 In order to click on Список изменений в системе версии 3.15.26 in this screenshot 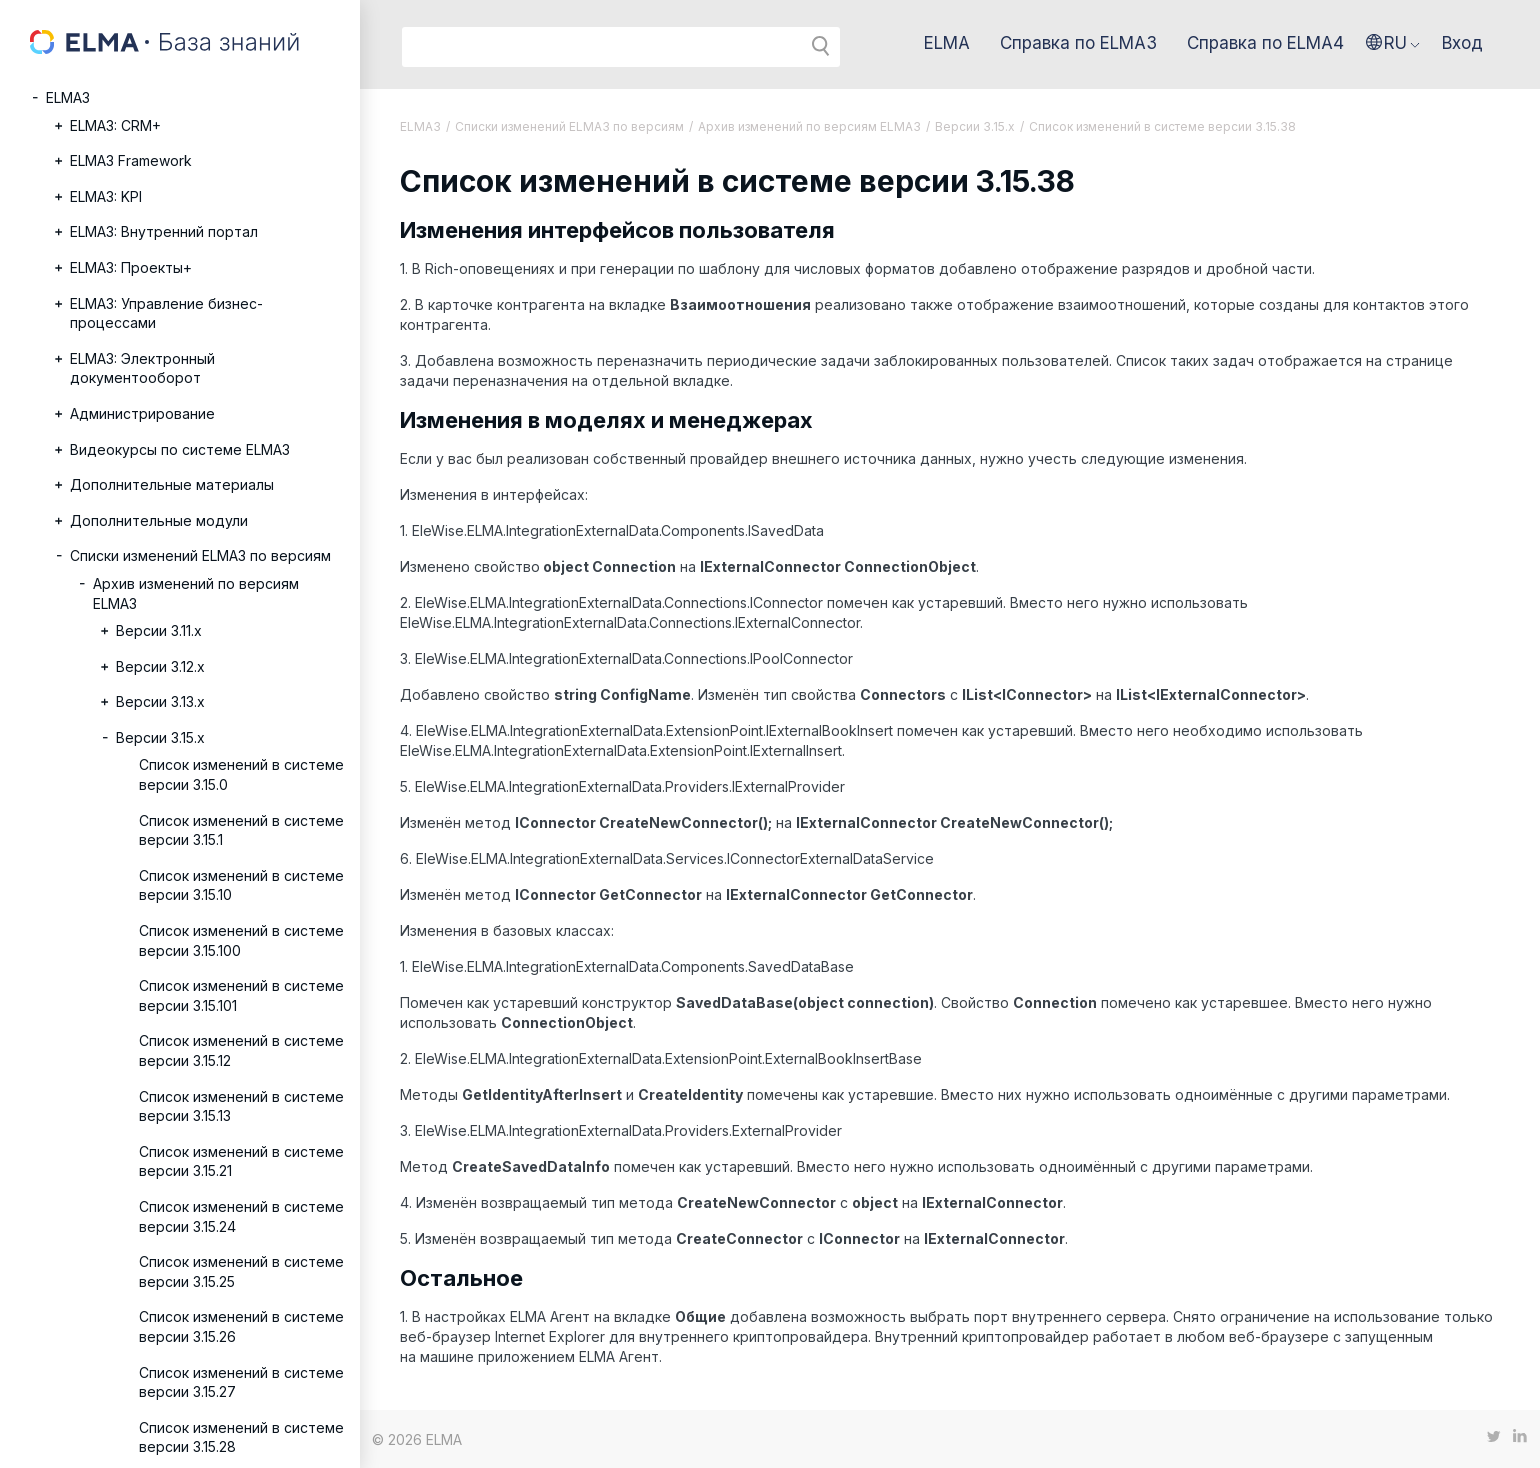, I will do `click(241, 1326)`.